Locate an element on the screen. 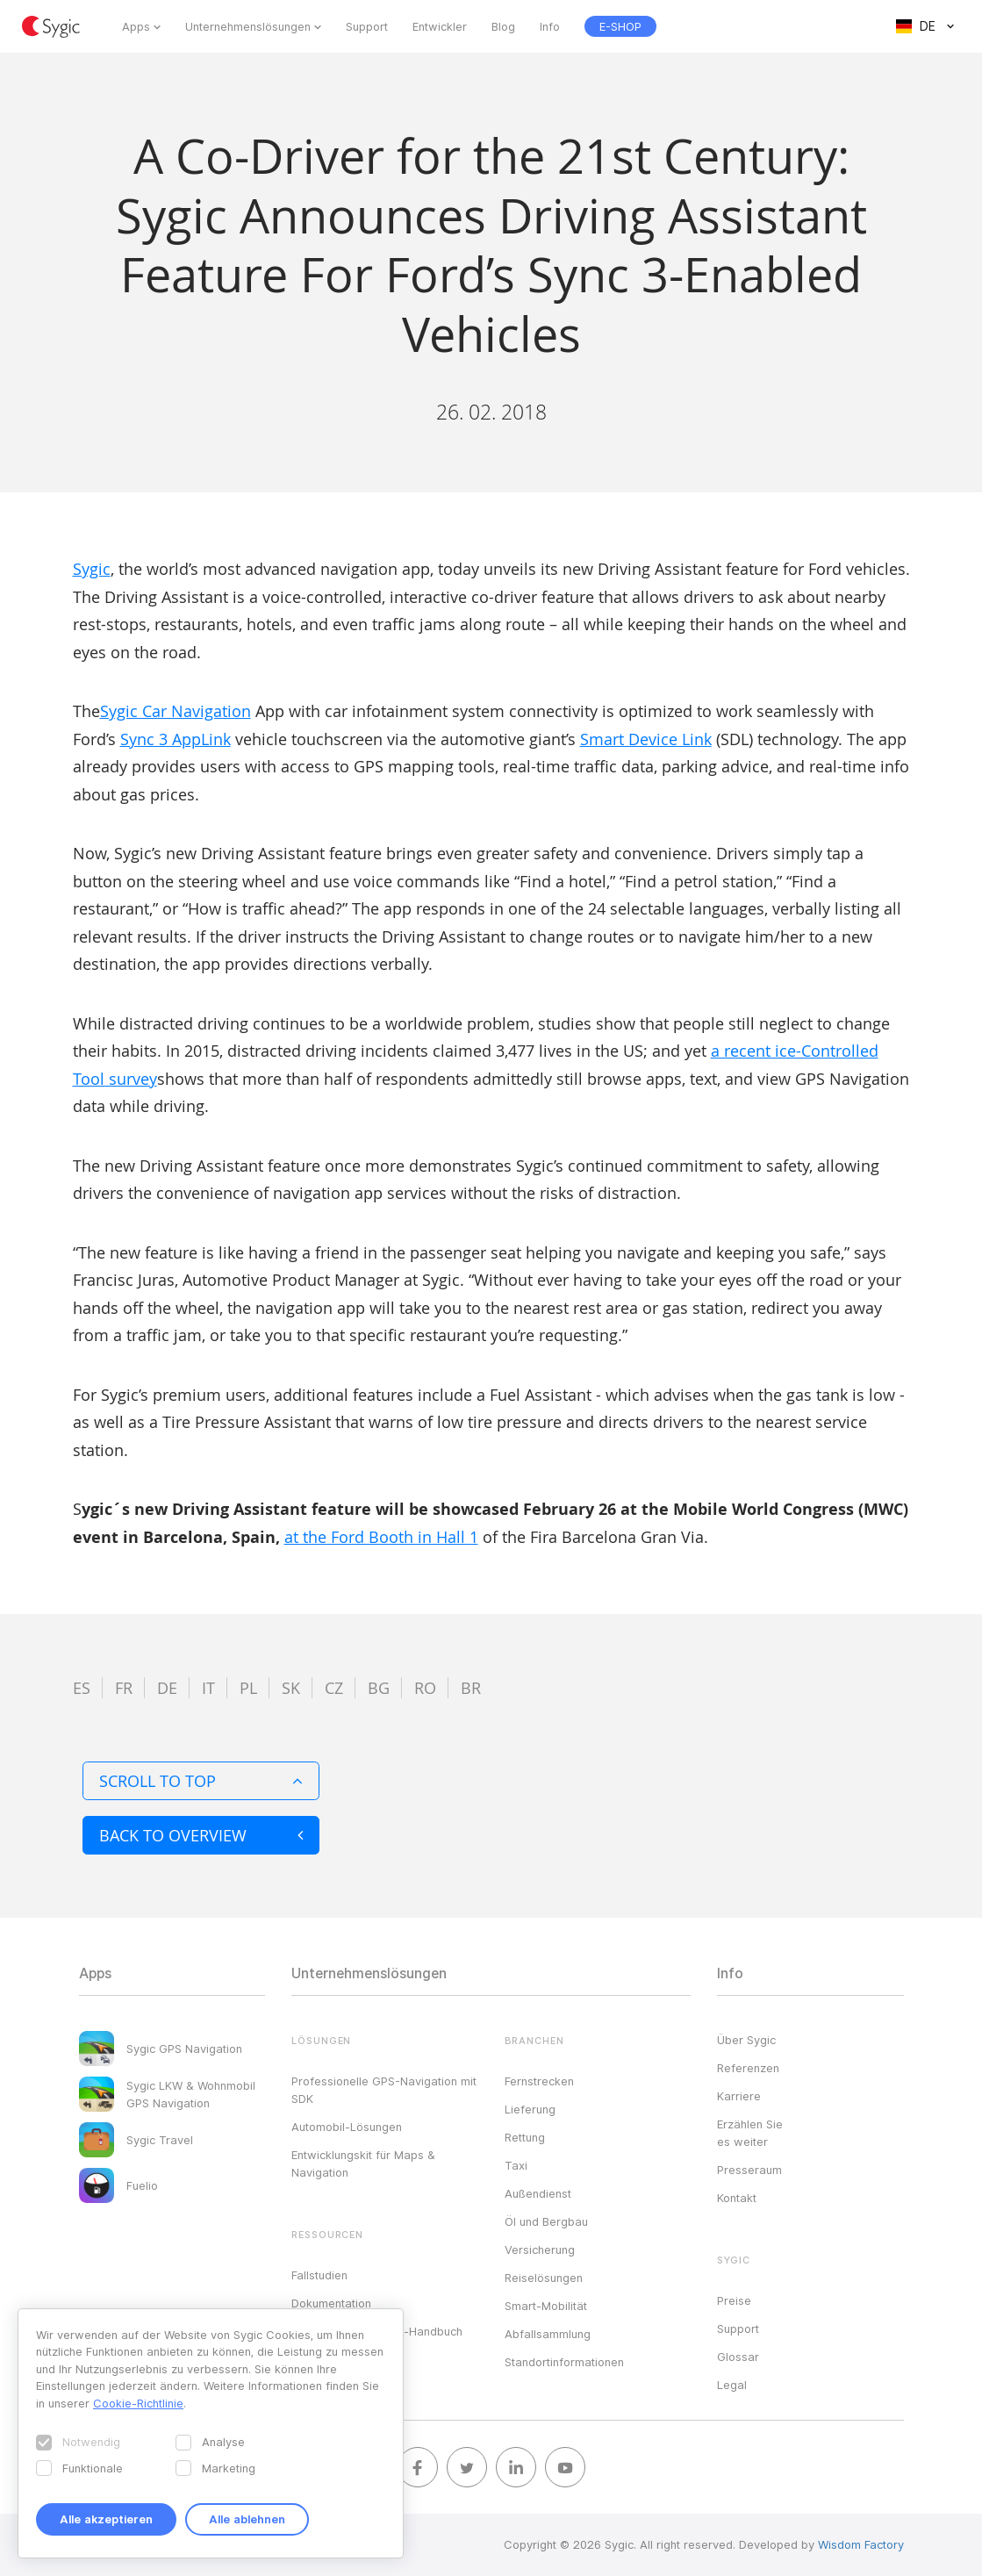 This screenshot has height=2576, width=982. Presseraum is located at coordinates (749, 2170).